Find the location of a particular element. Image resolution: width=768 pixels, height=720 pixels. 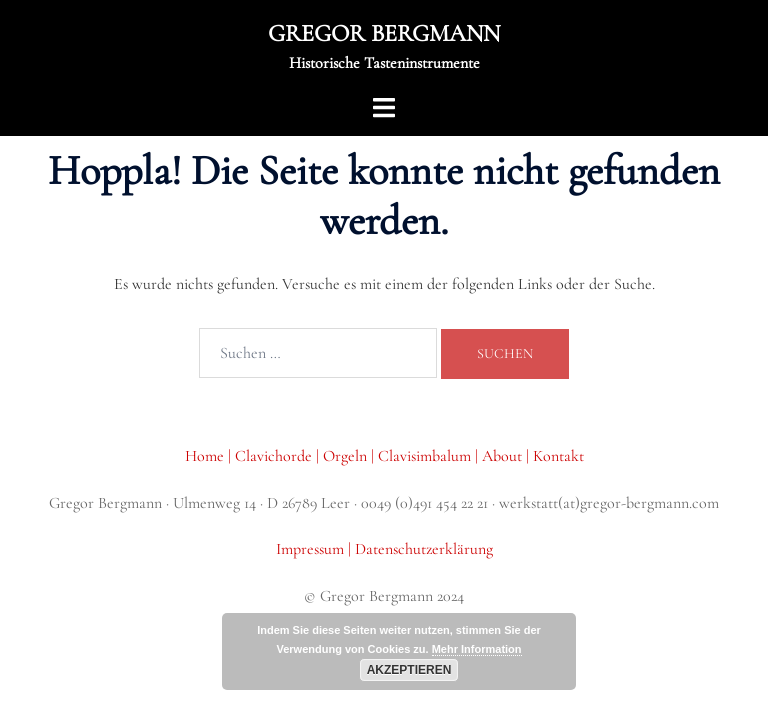

Clavisimbalum is located at coordinates (424, 456).